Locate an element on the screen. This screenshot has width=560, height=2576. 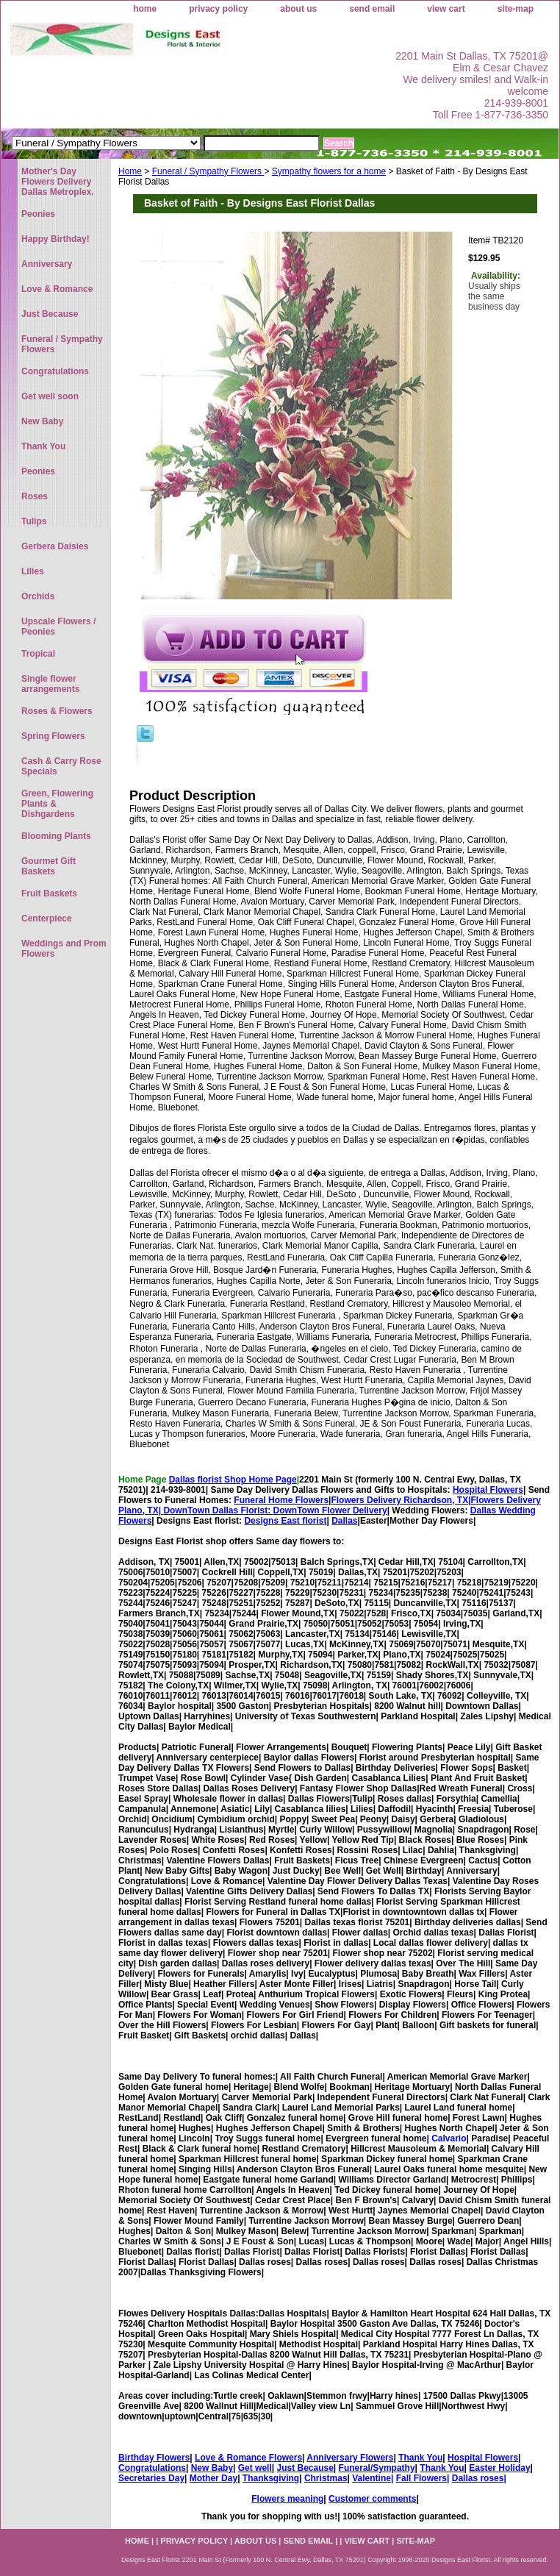
Funeral/Sympathy is located at coordinates (377, 2468).